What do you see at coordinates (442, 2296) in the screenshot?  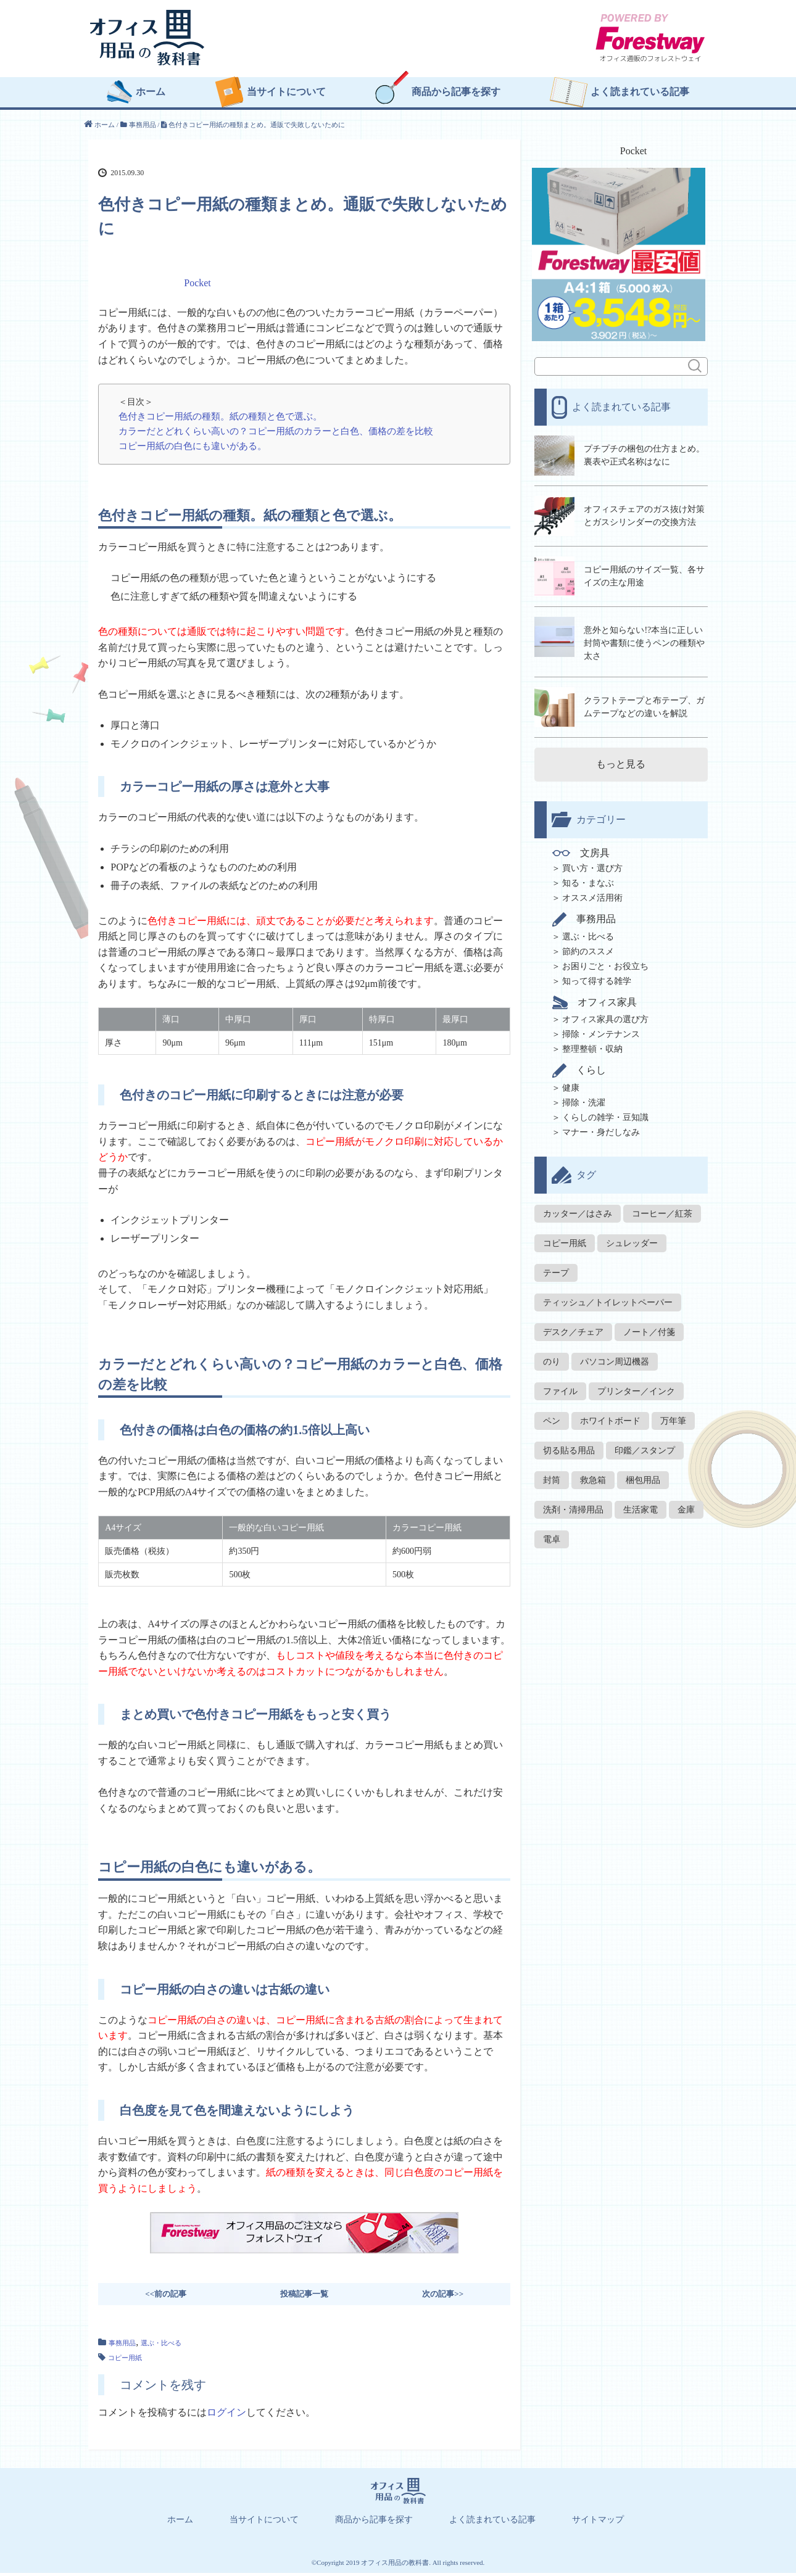 I see `次の記事>>` at bounding box center [442, 2296].